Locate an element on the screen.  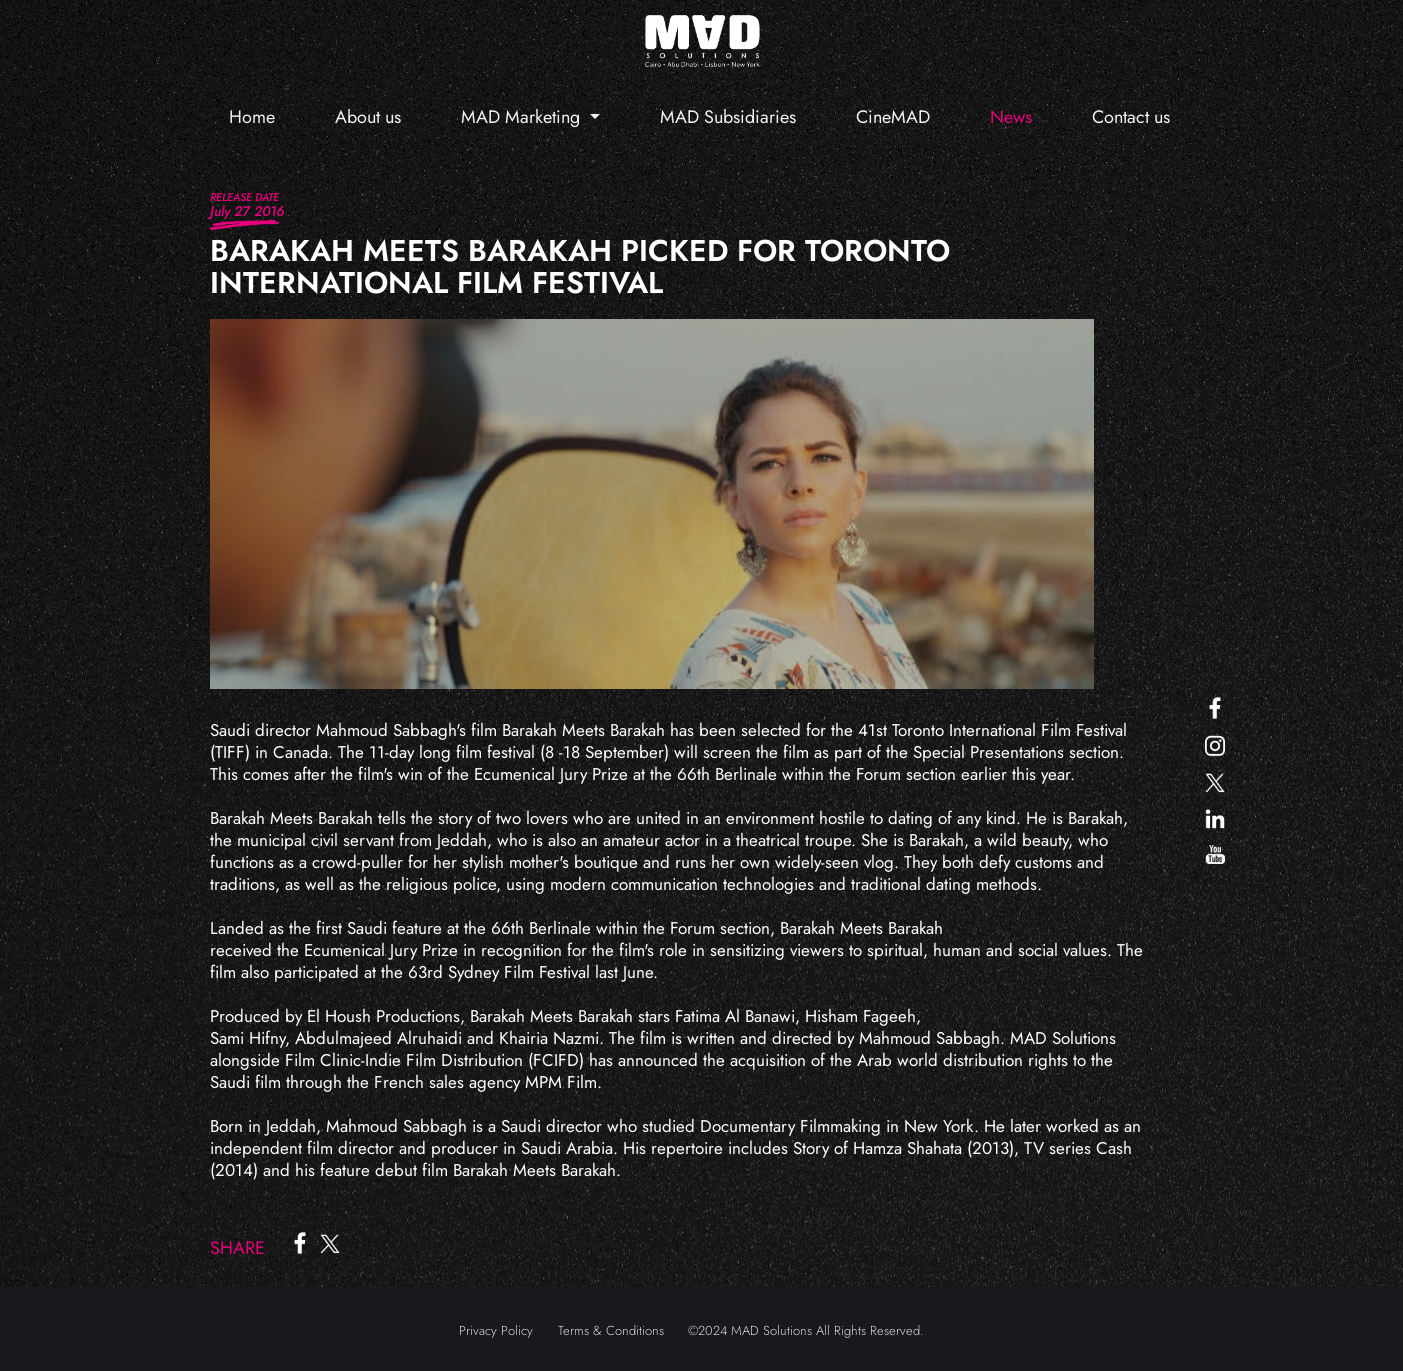
MAD Marketing [button] is located at coordinates (523, 117).